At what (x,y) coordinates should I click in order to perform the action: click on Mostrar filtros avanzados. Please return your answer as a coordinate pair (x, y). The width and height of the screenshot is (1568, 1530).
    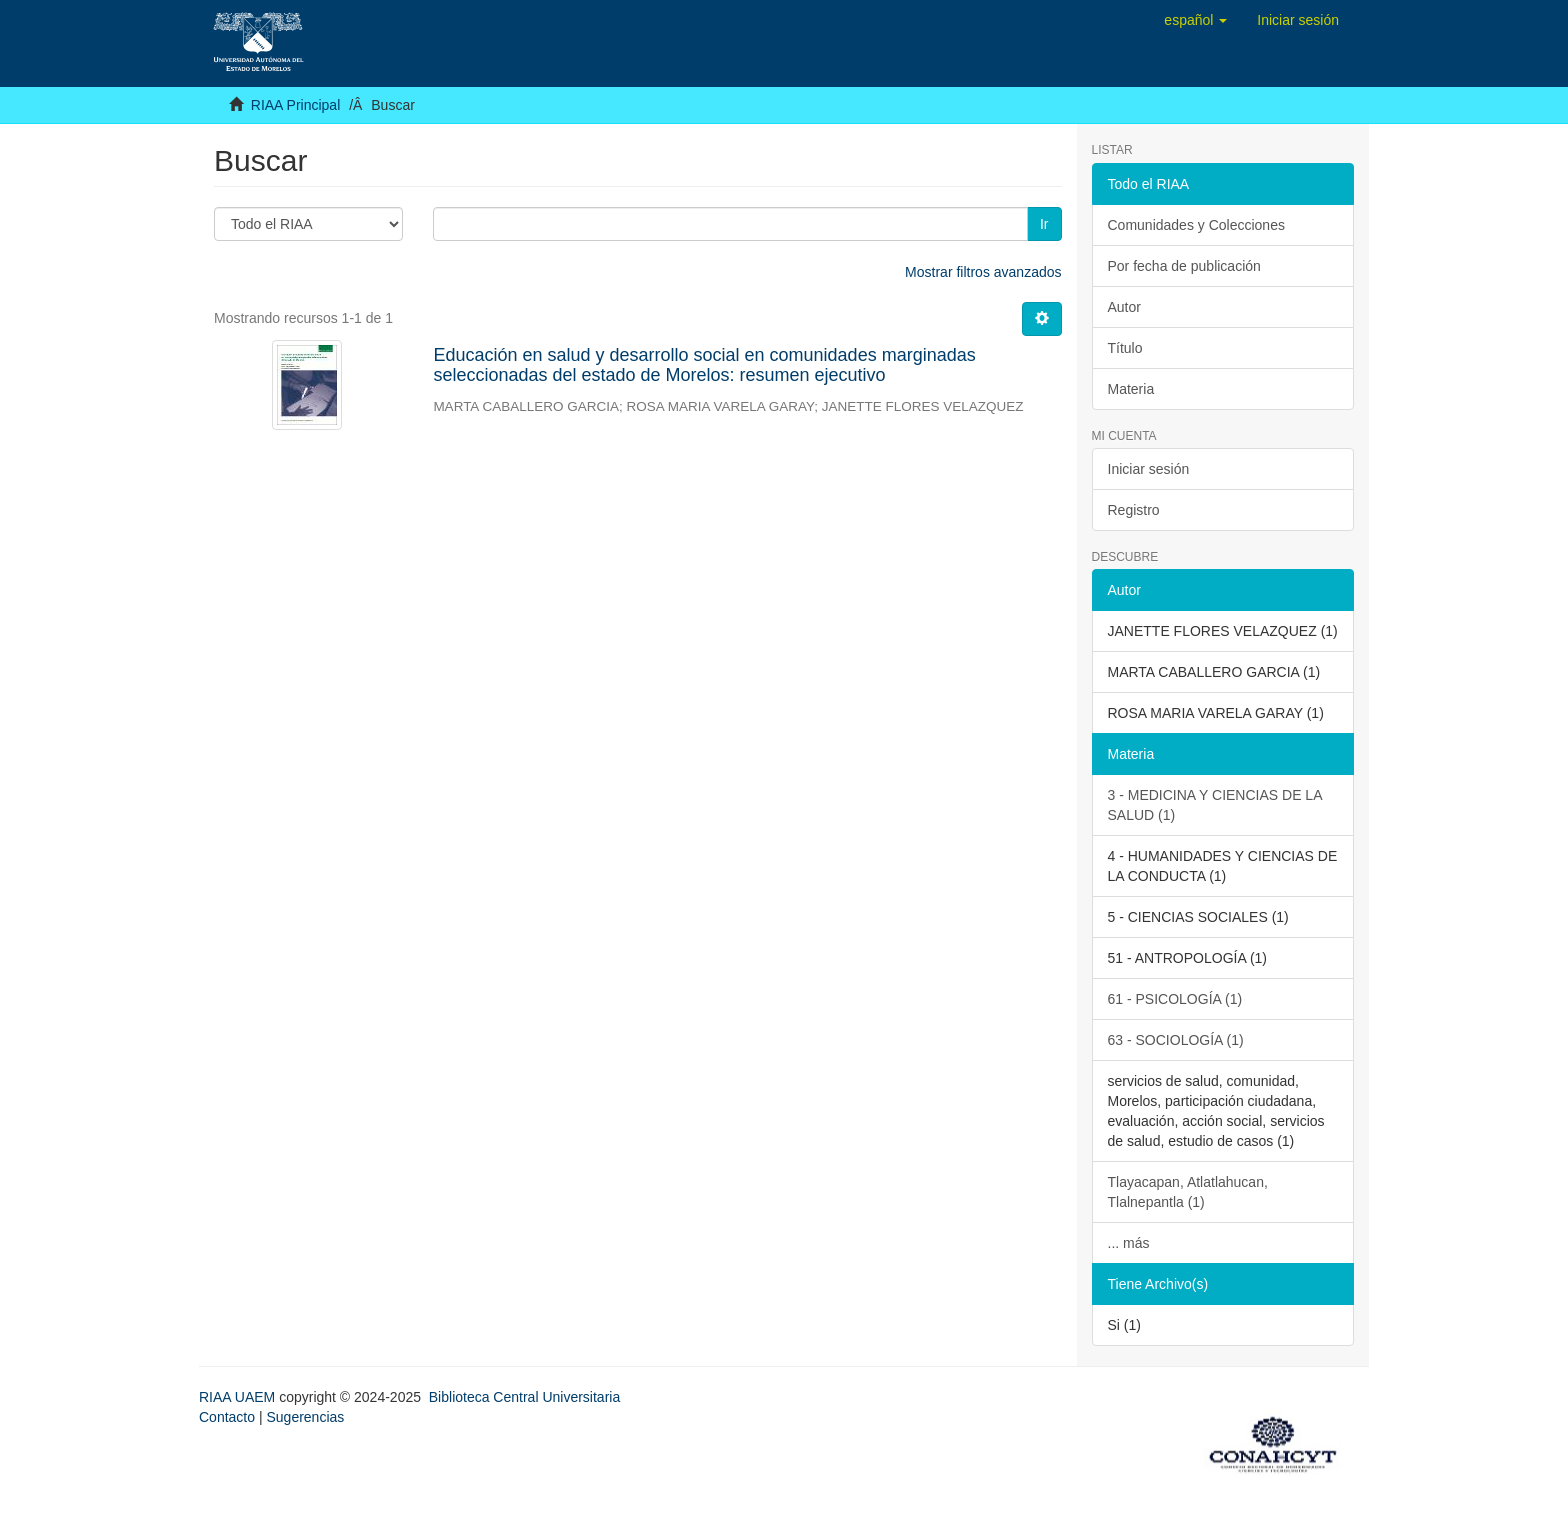
    Looking at the image, I should click on (983, 272).